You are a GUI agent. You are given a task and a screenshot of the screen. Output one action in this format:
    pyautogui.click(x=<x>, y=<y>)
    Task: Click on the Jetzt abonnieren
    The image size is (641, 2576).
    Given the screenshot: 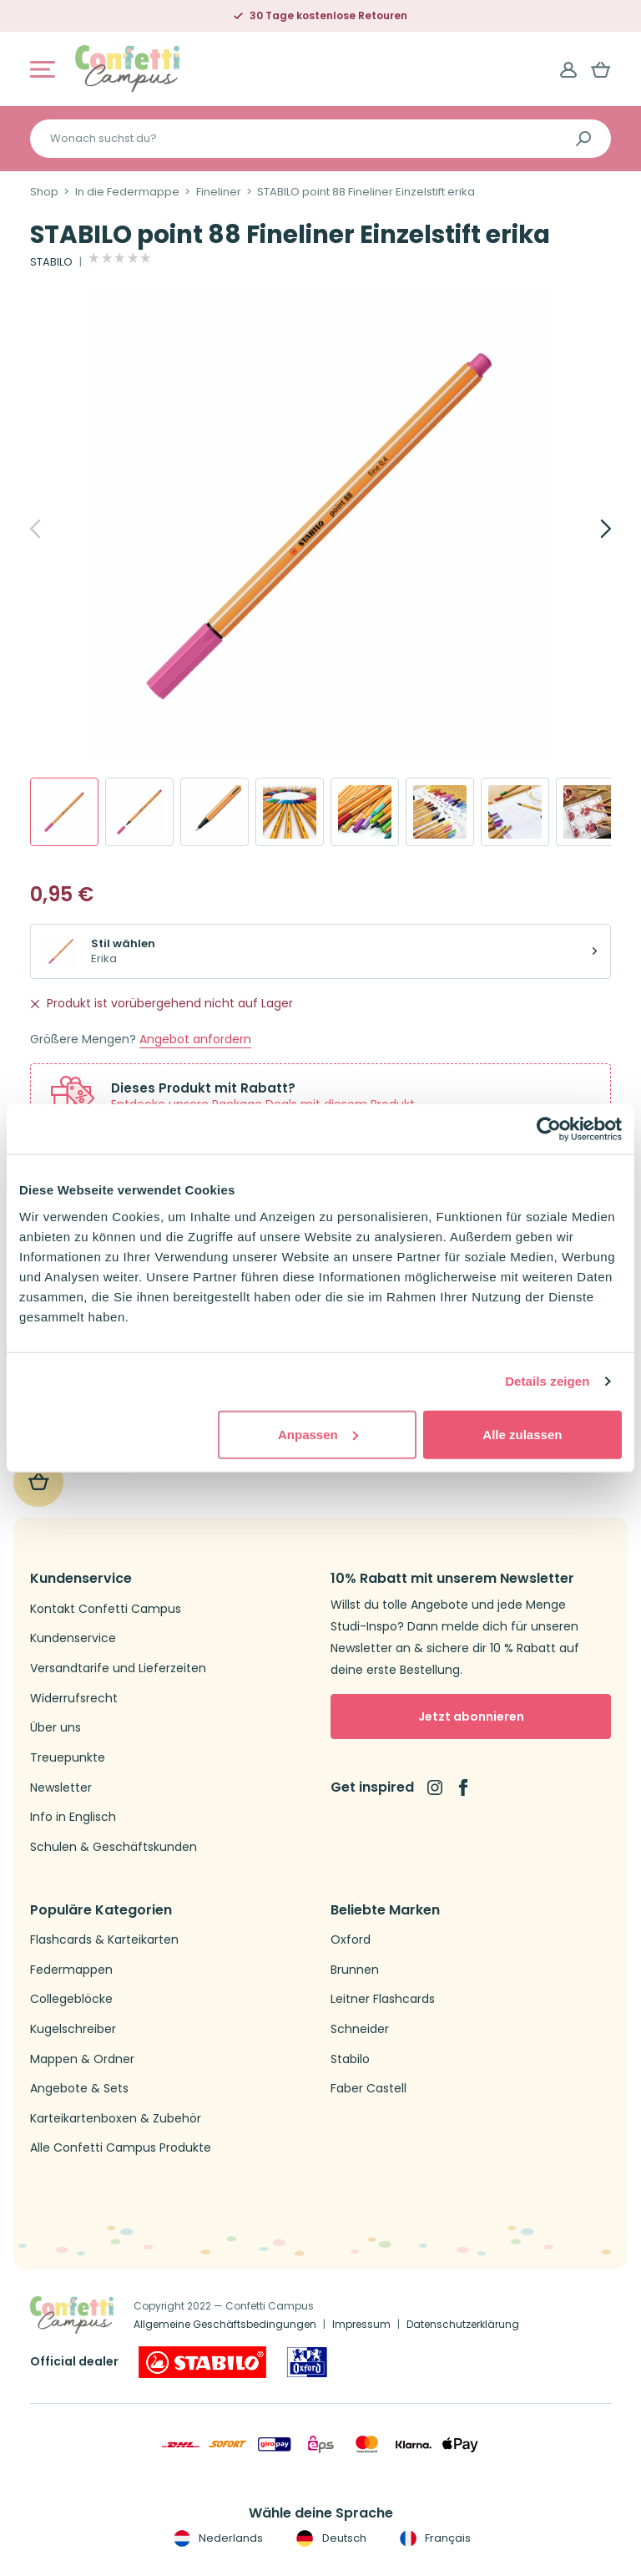 What is the action you would take?
    pyautogui.click(x=471, y=1716)
    